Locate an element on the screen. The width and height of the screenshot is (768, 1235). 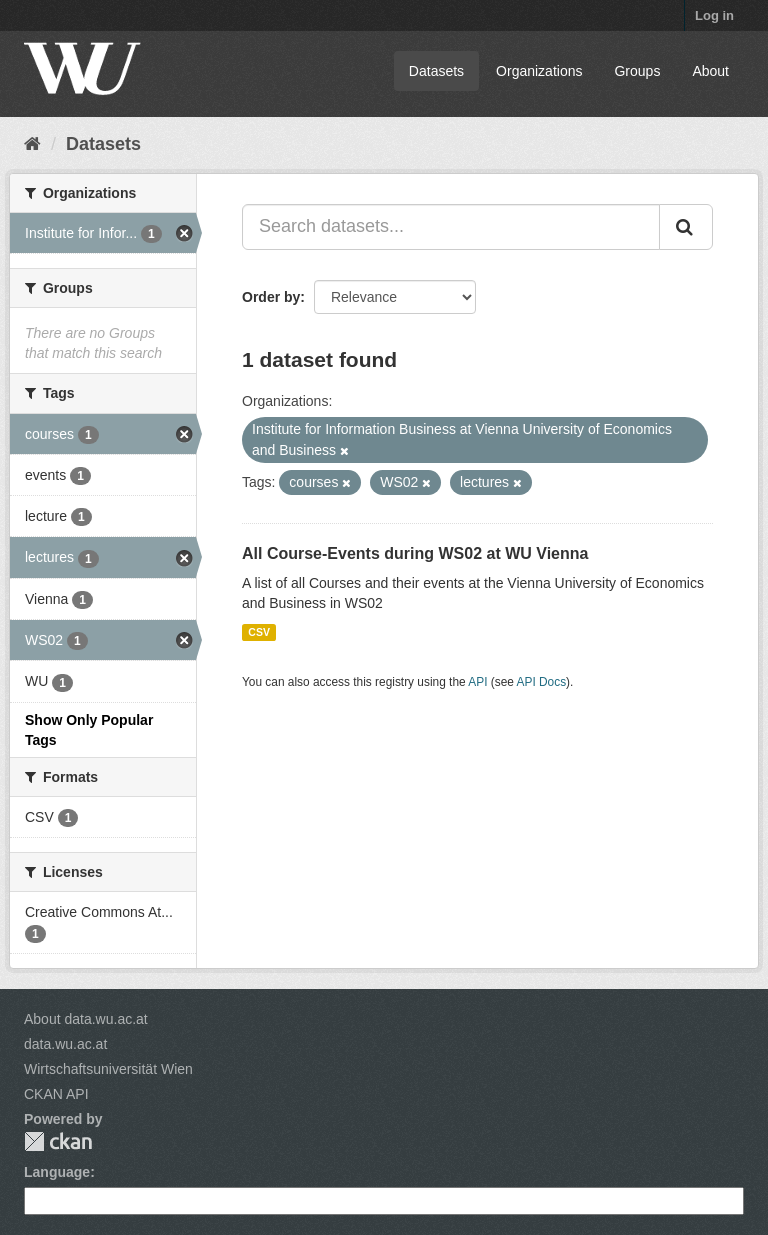
Datasets is located at coordinates (436, 71).